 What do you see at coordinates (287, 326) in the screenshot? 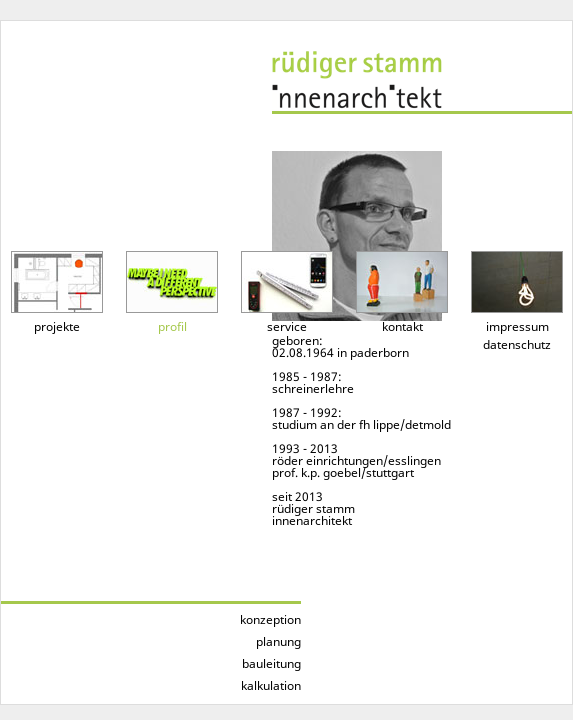
I see `service` at bounding box center [287, 326].